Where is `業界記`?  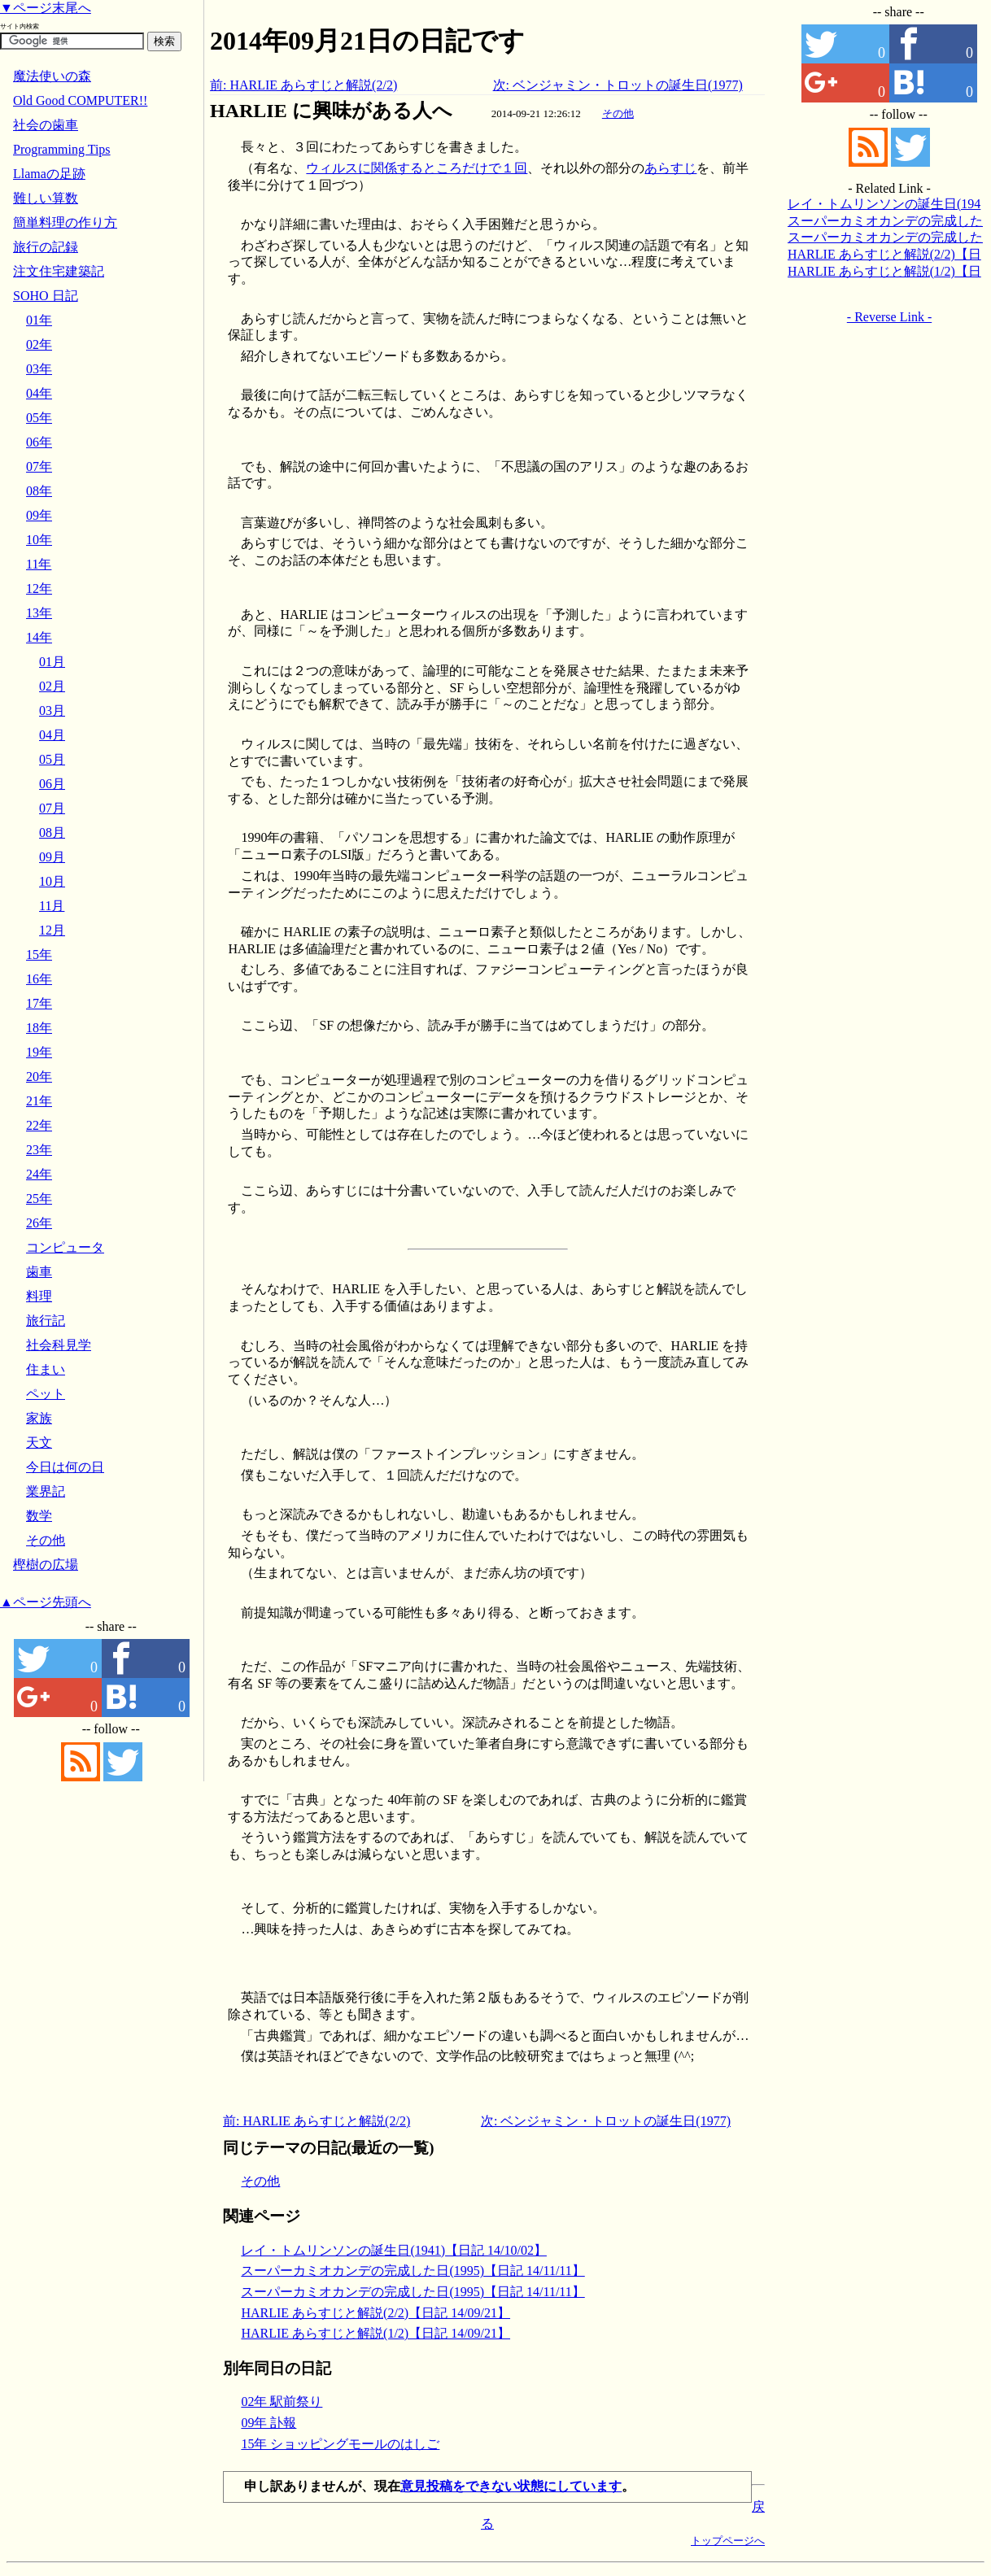 業界記 is located at coordinates (45, 1491).